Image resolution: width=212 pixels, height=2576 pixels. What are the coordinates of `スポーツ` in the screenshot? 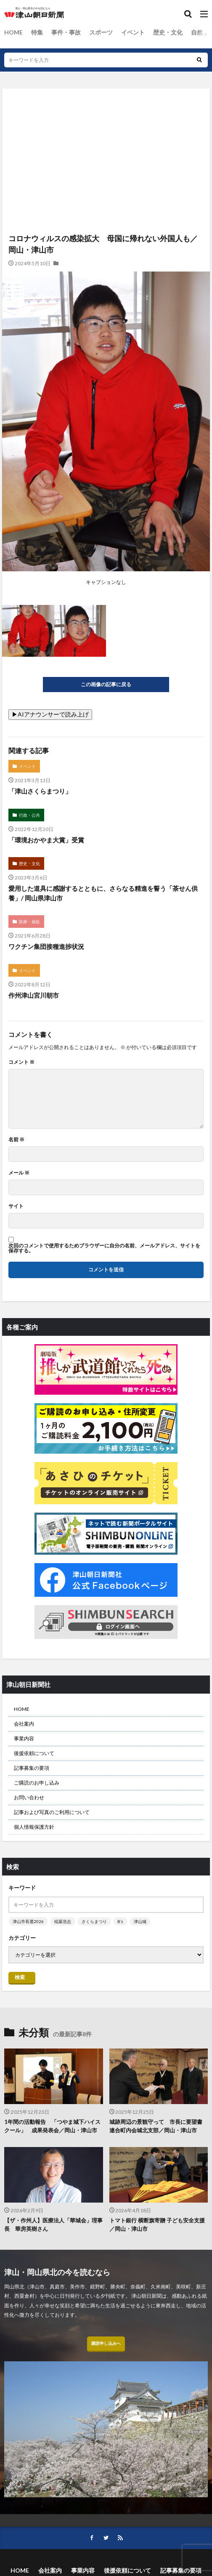 It's located at (101, 32).